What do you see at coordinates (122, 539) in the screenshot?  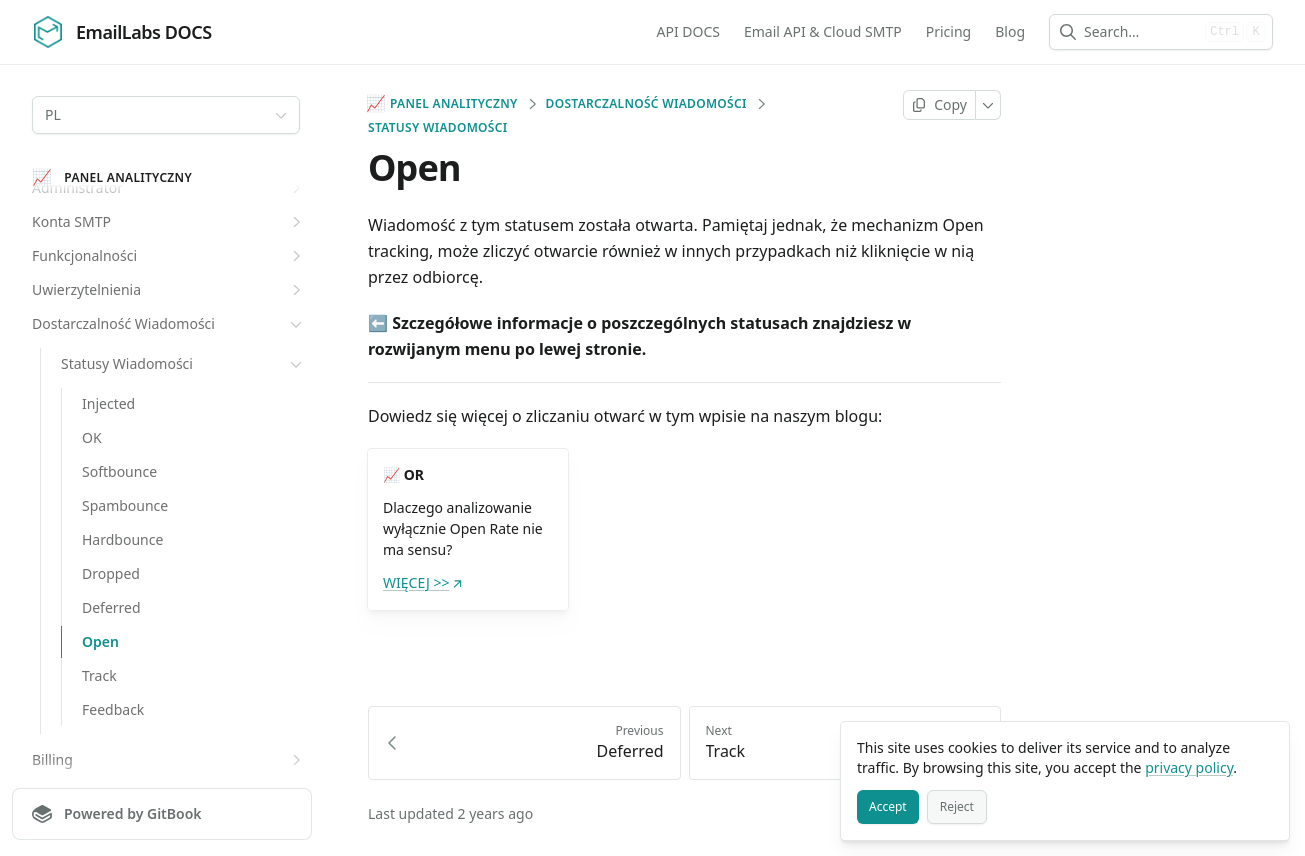 I see `Hardbounce` at bounding box center [122, 539].